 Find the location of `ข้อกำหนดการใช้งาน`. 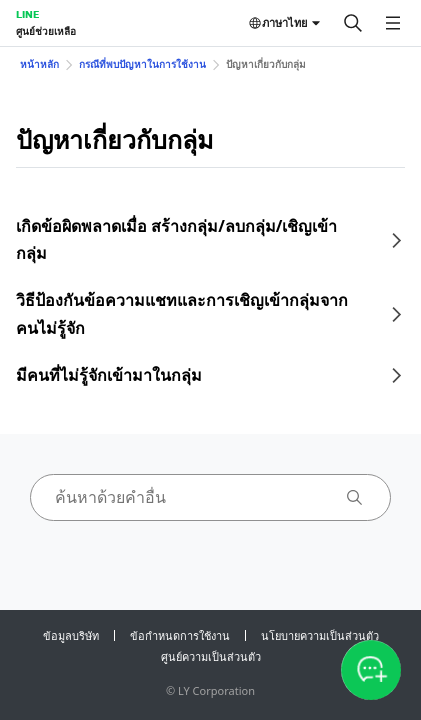

ข้อกำหนดการใช้งาน is located at coordinates (180, 635).